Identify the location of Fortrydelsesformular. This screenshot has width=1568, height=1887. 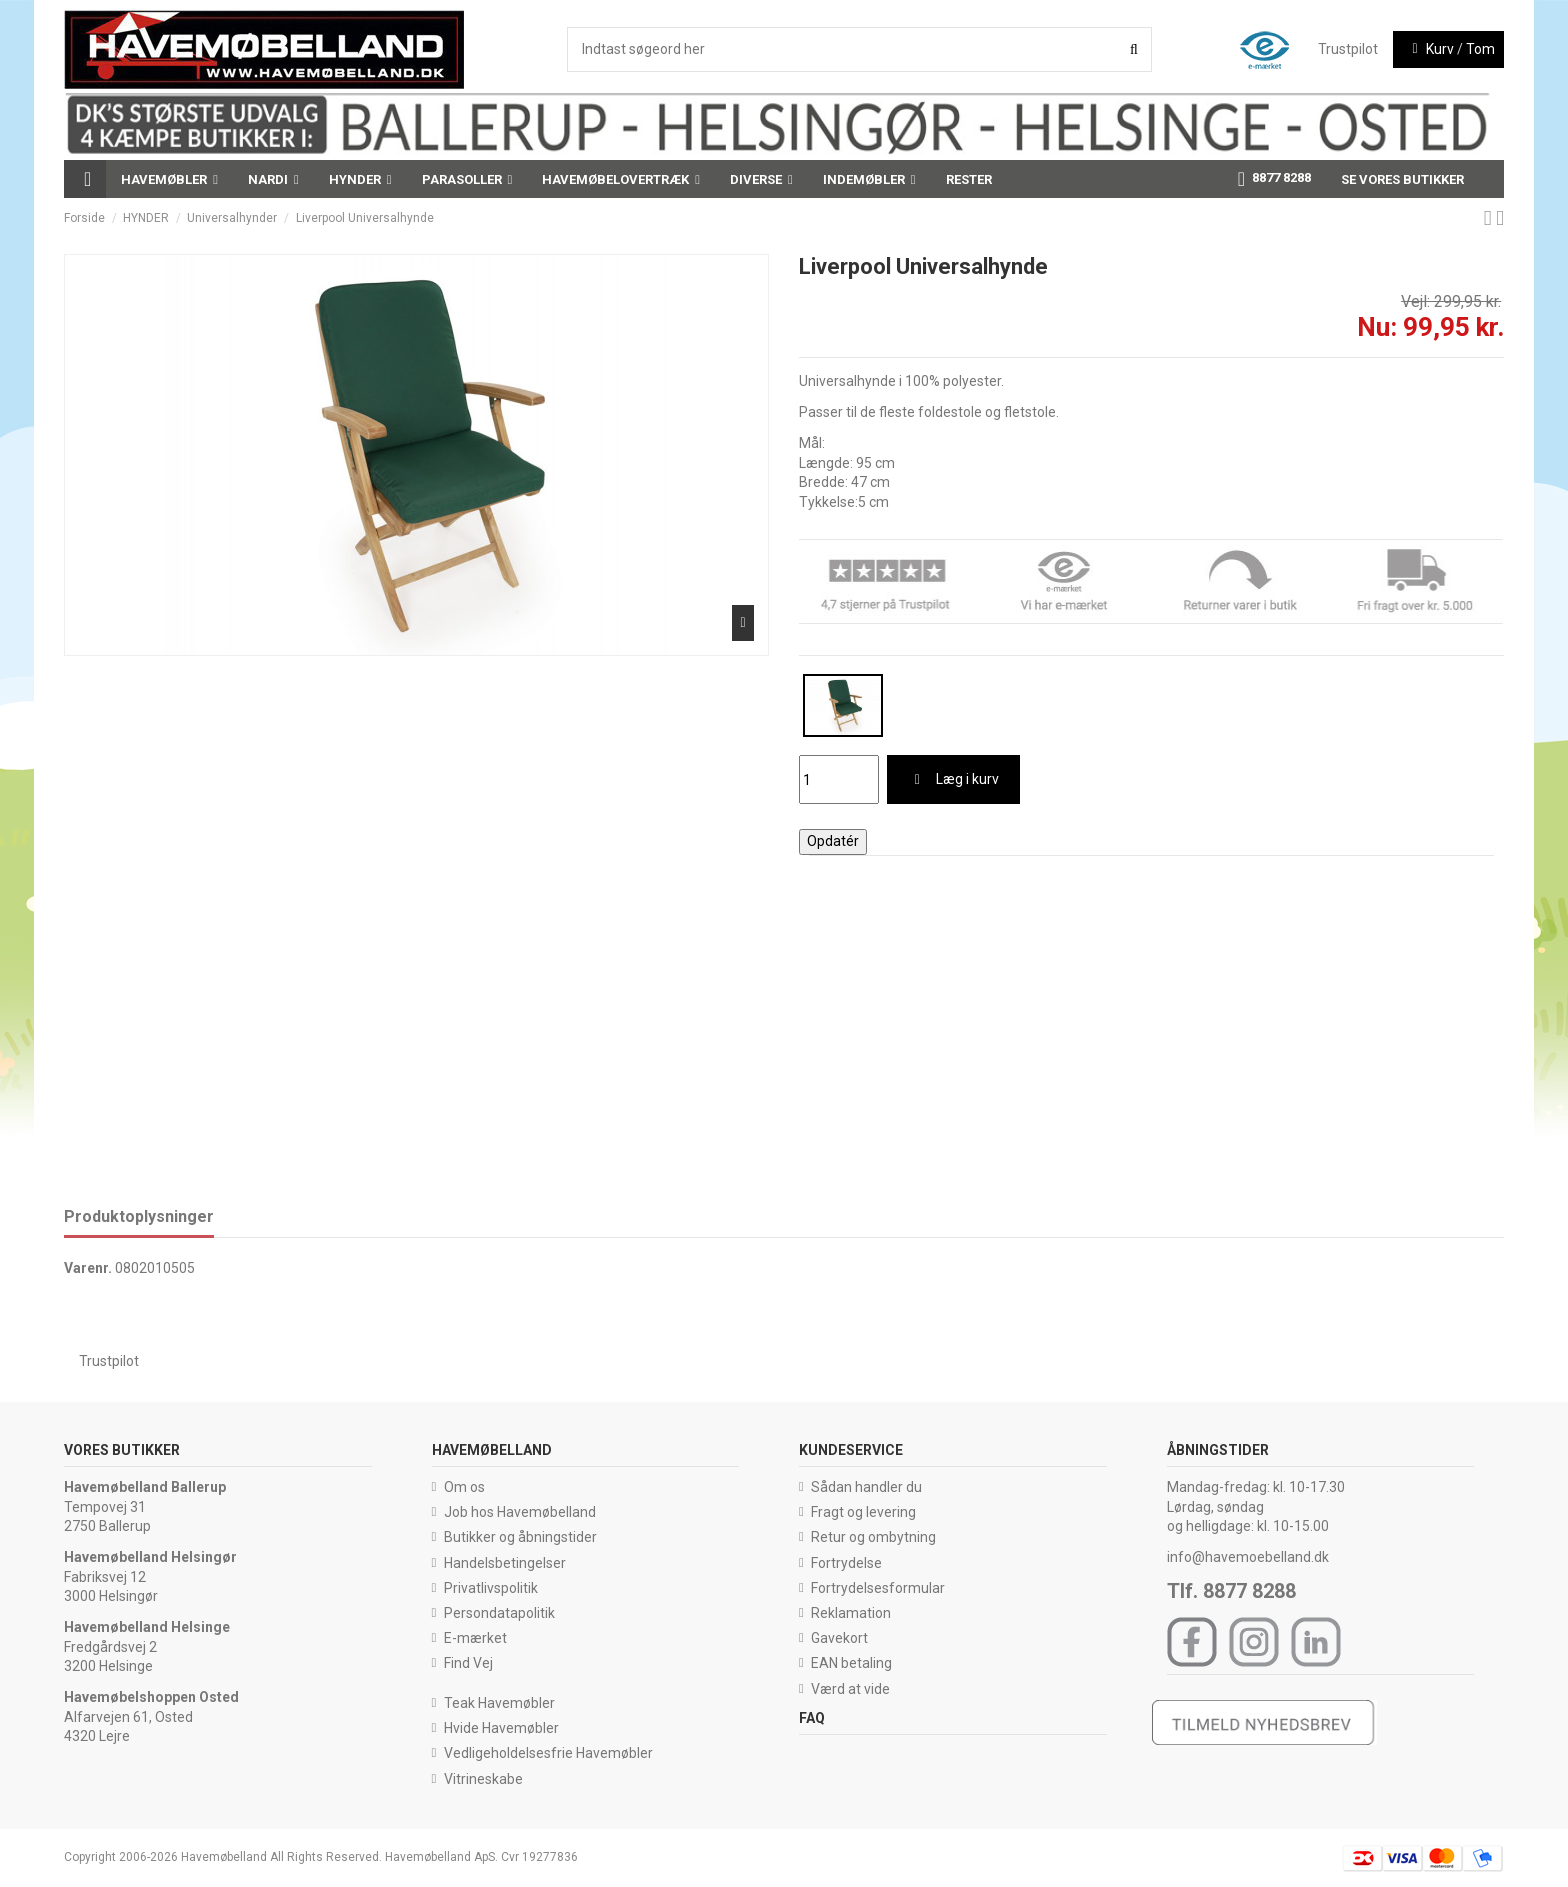
(878, 1588).